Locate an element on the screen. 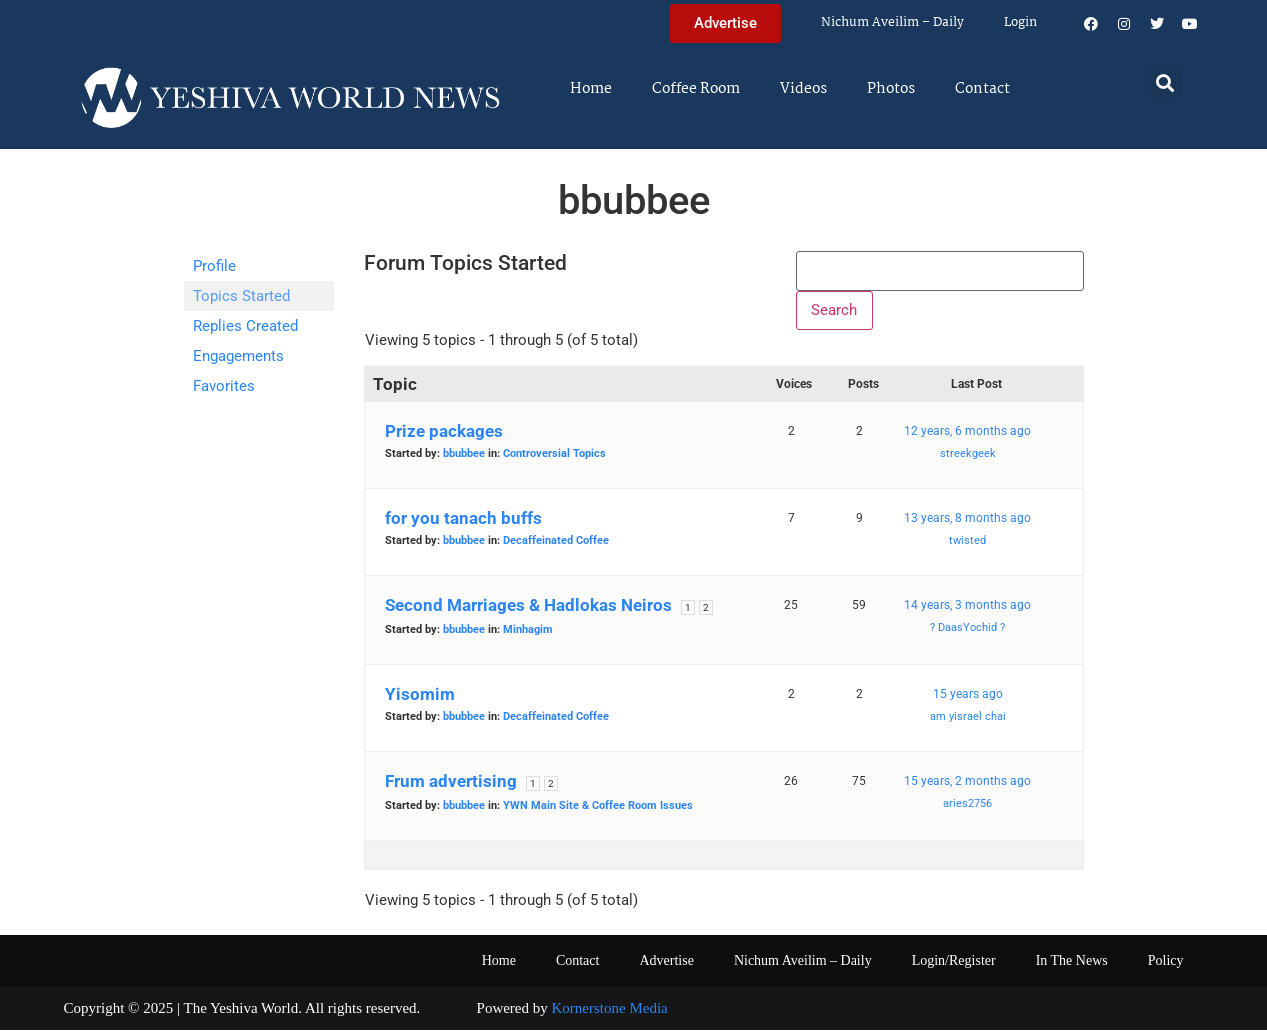 Image resolution: width=1267 pixels, height=1034 pixels. Favorites is located at coordinates (224, 386).